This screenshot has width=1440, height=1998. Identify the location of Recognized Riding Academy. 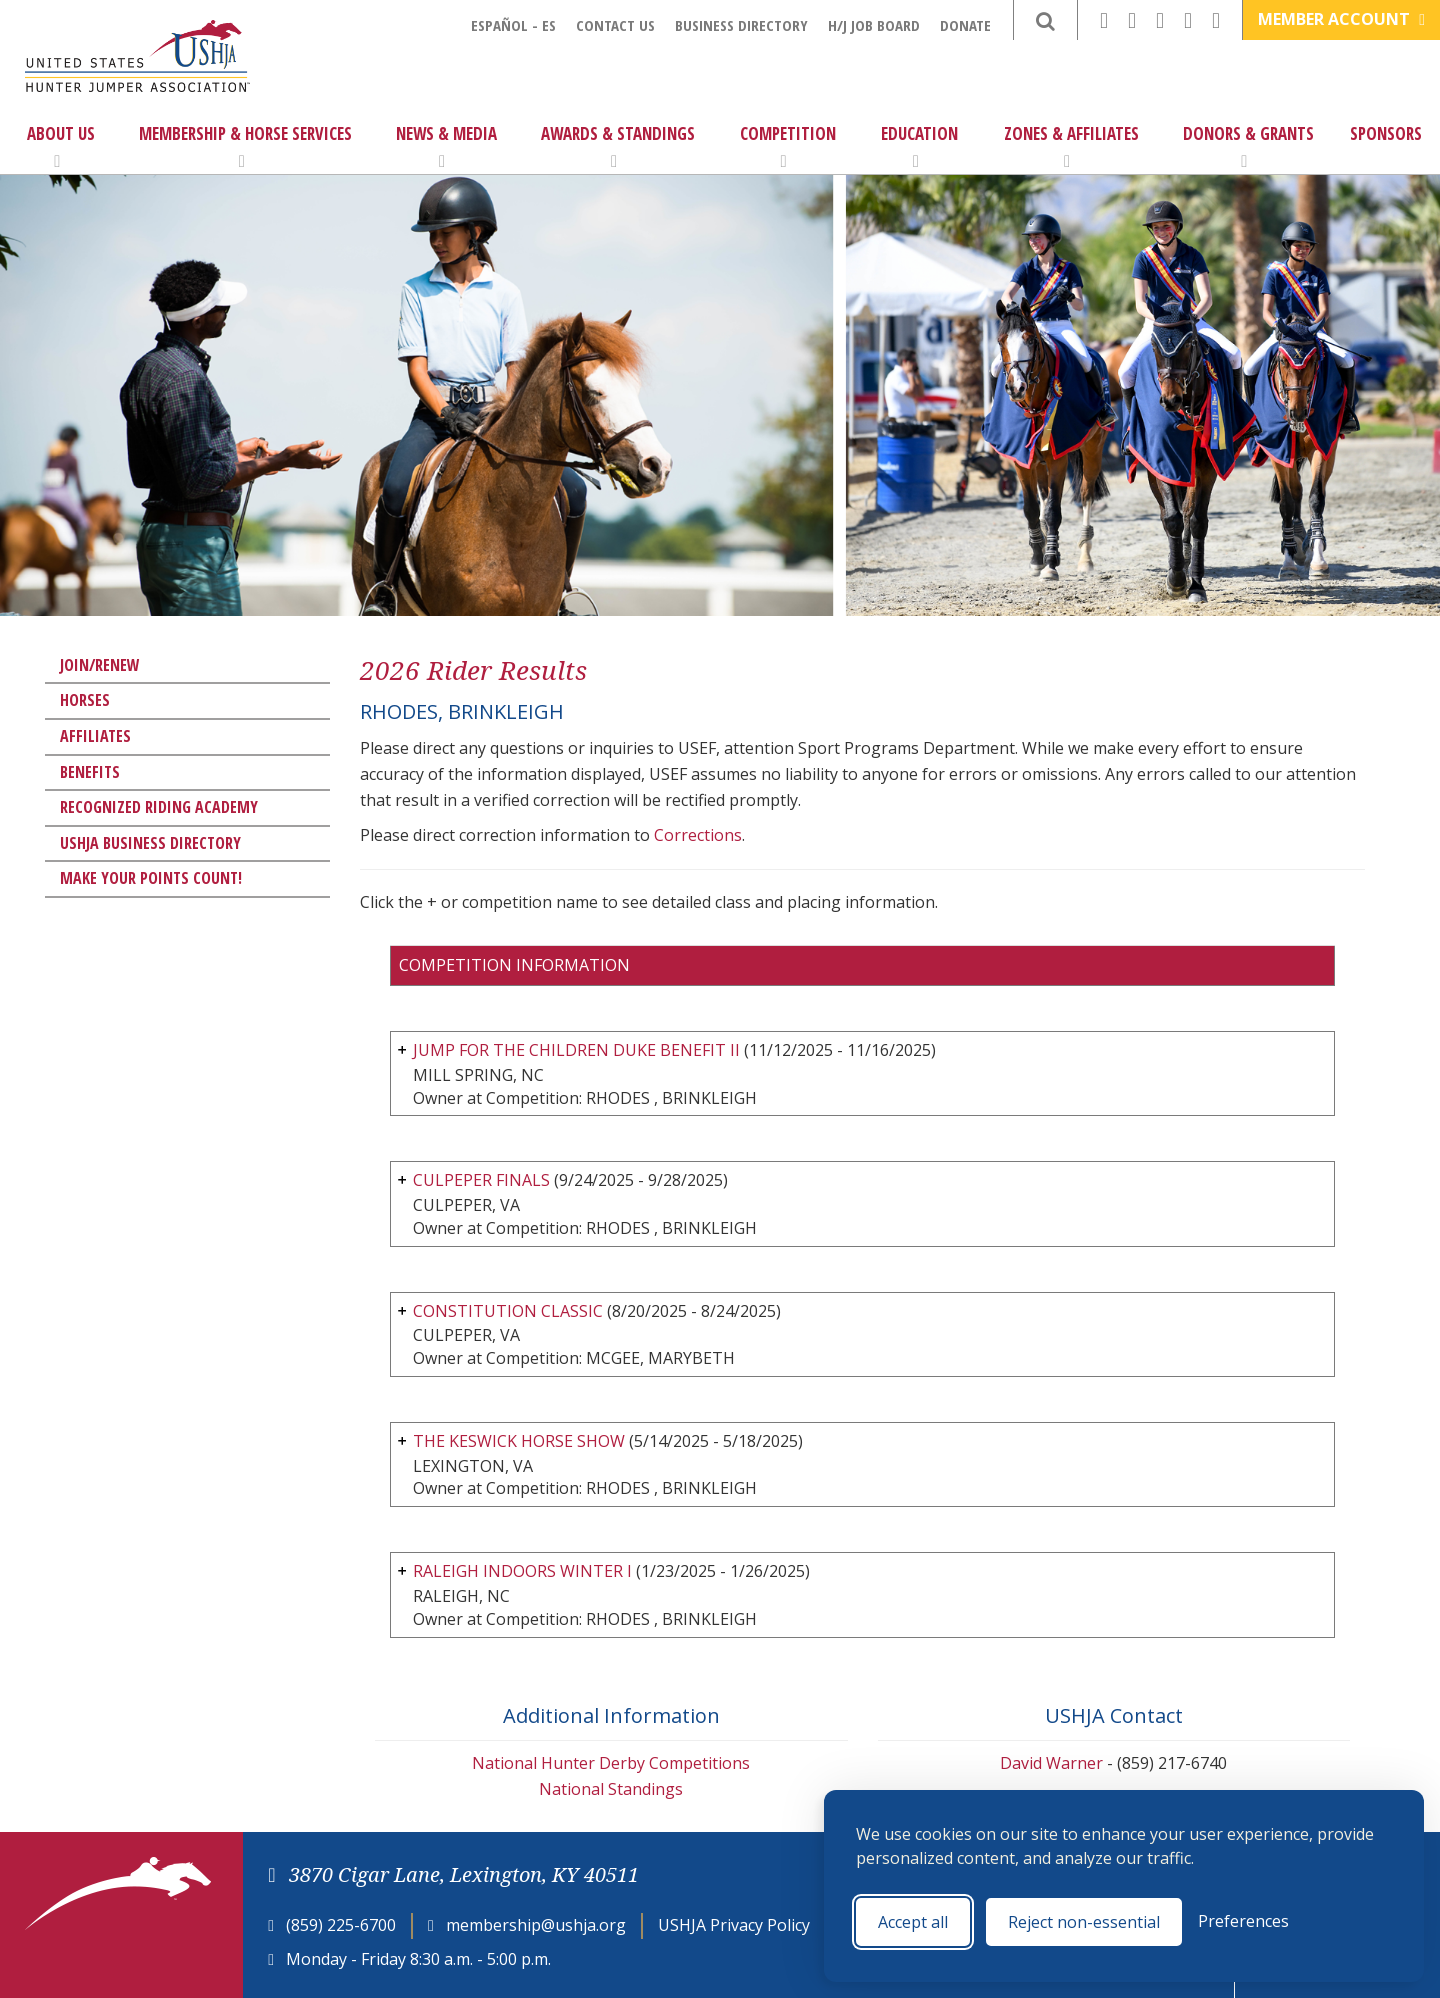
(159, 807).